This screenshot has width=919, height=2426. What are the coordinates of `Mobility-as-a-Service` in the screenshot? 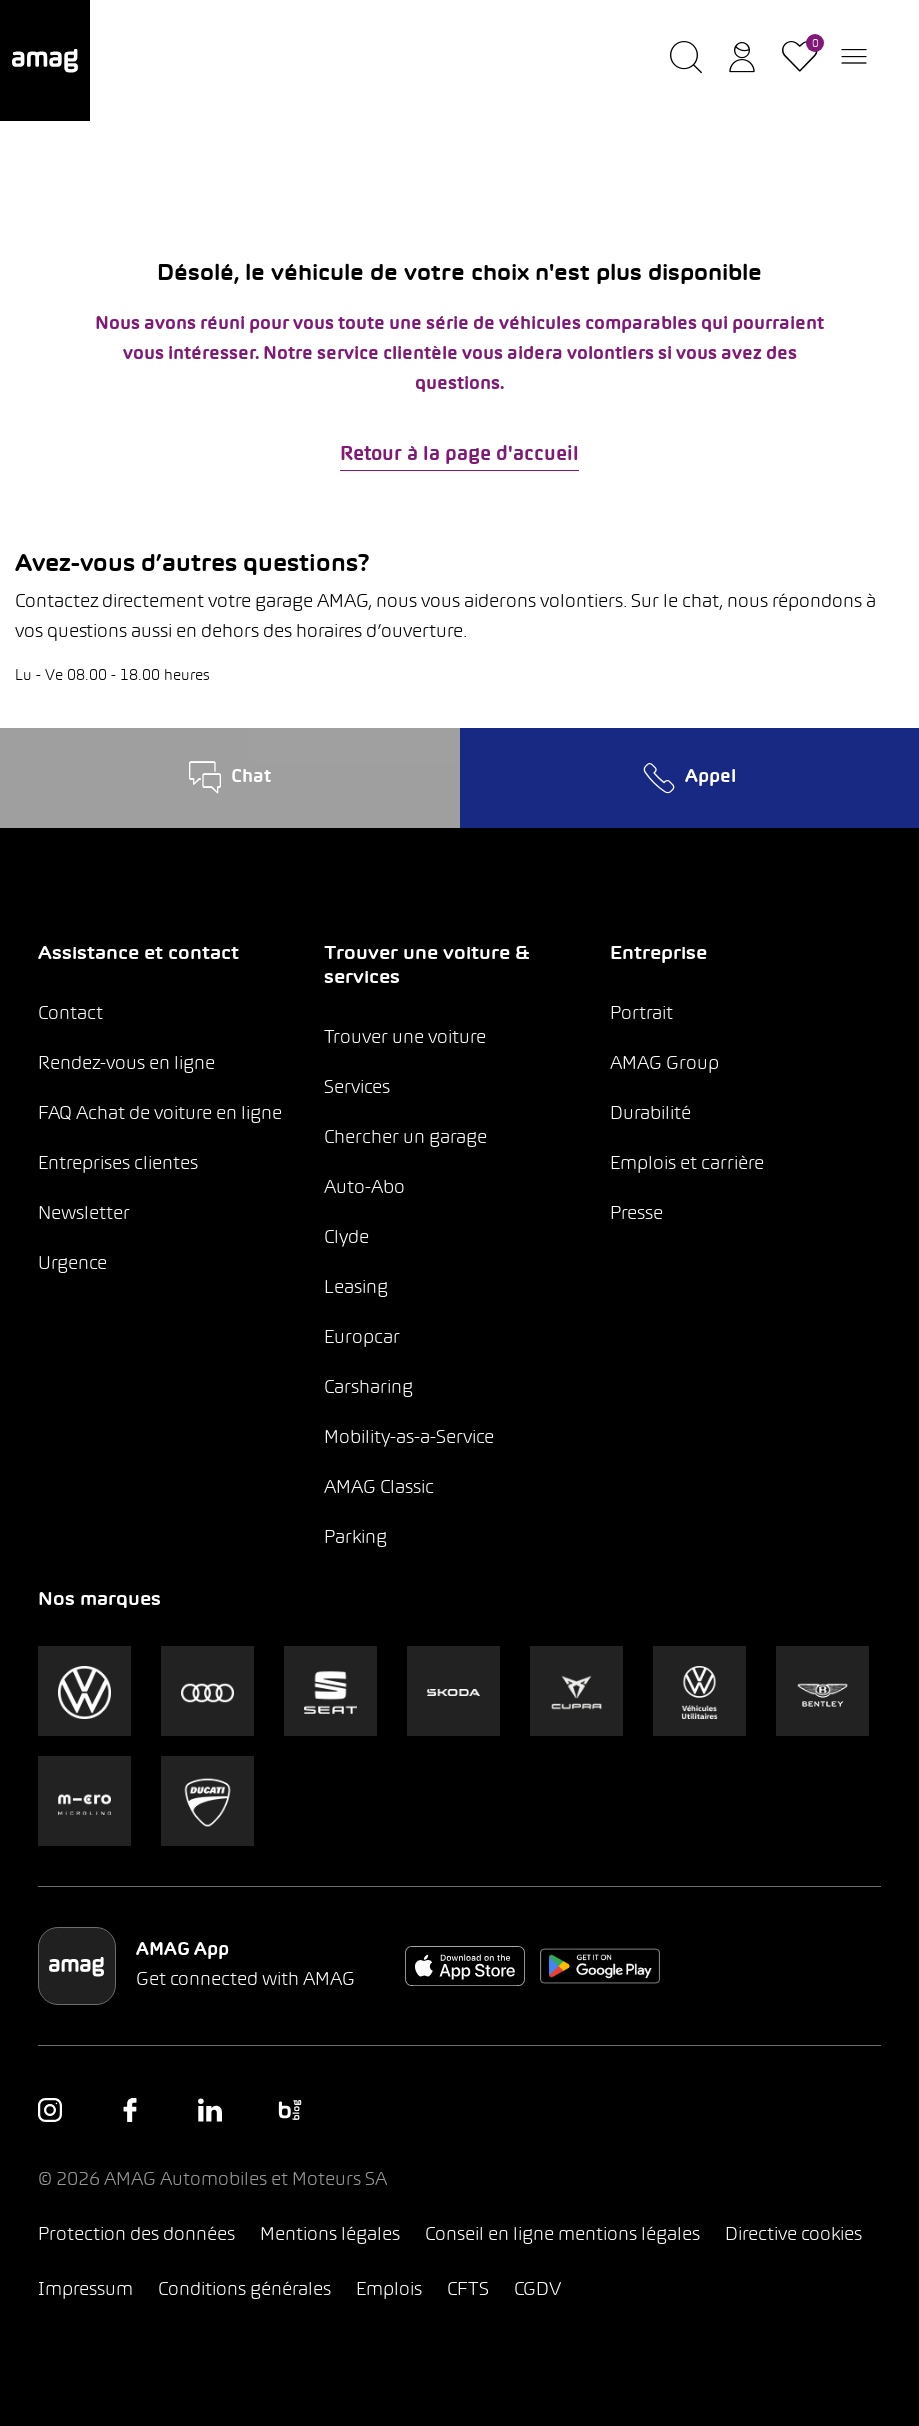 It's located at (409, 1438).